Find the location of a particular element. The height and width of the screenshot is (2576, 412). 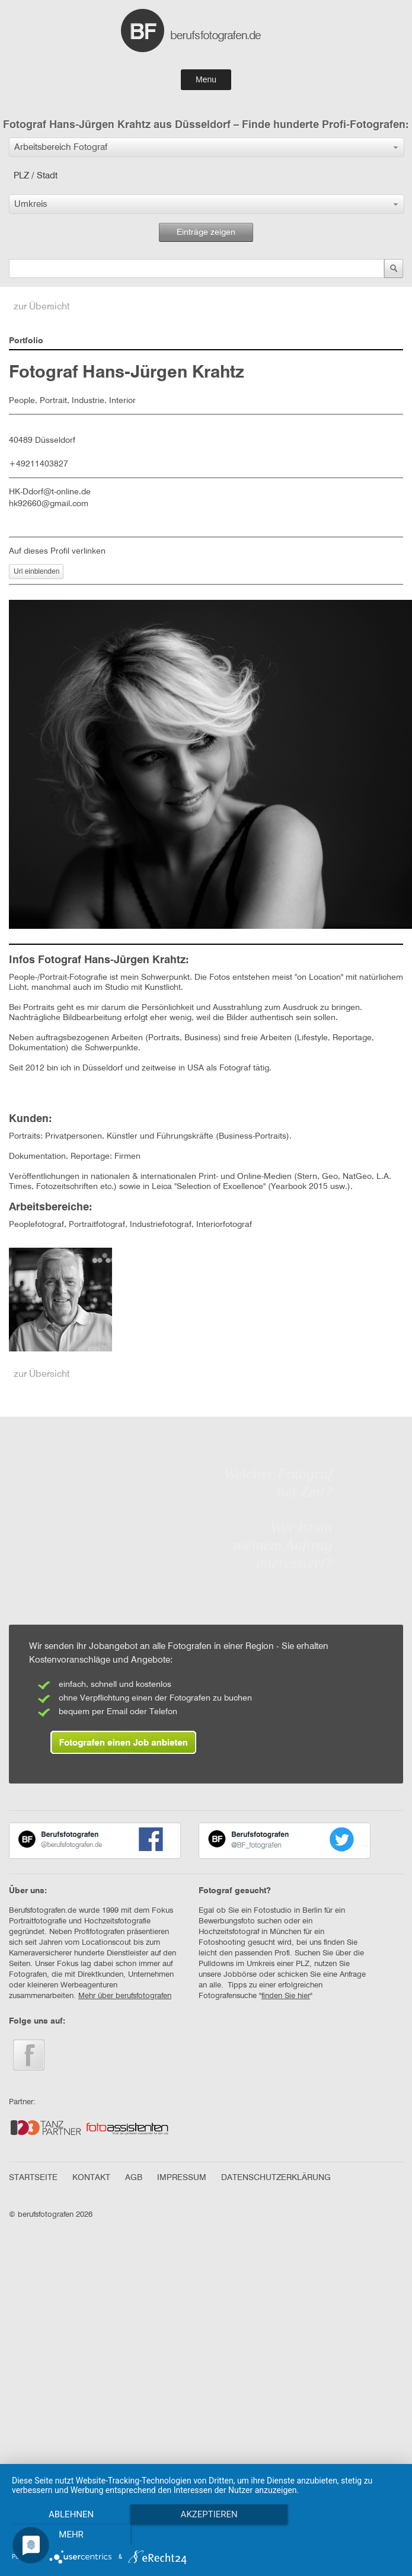

IMPRESSUM is located at coordinates (181, 2178).